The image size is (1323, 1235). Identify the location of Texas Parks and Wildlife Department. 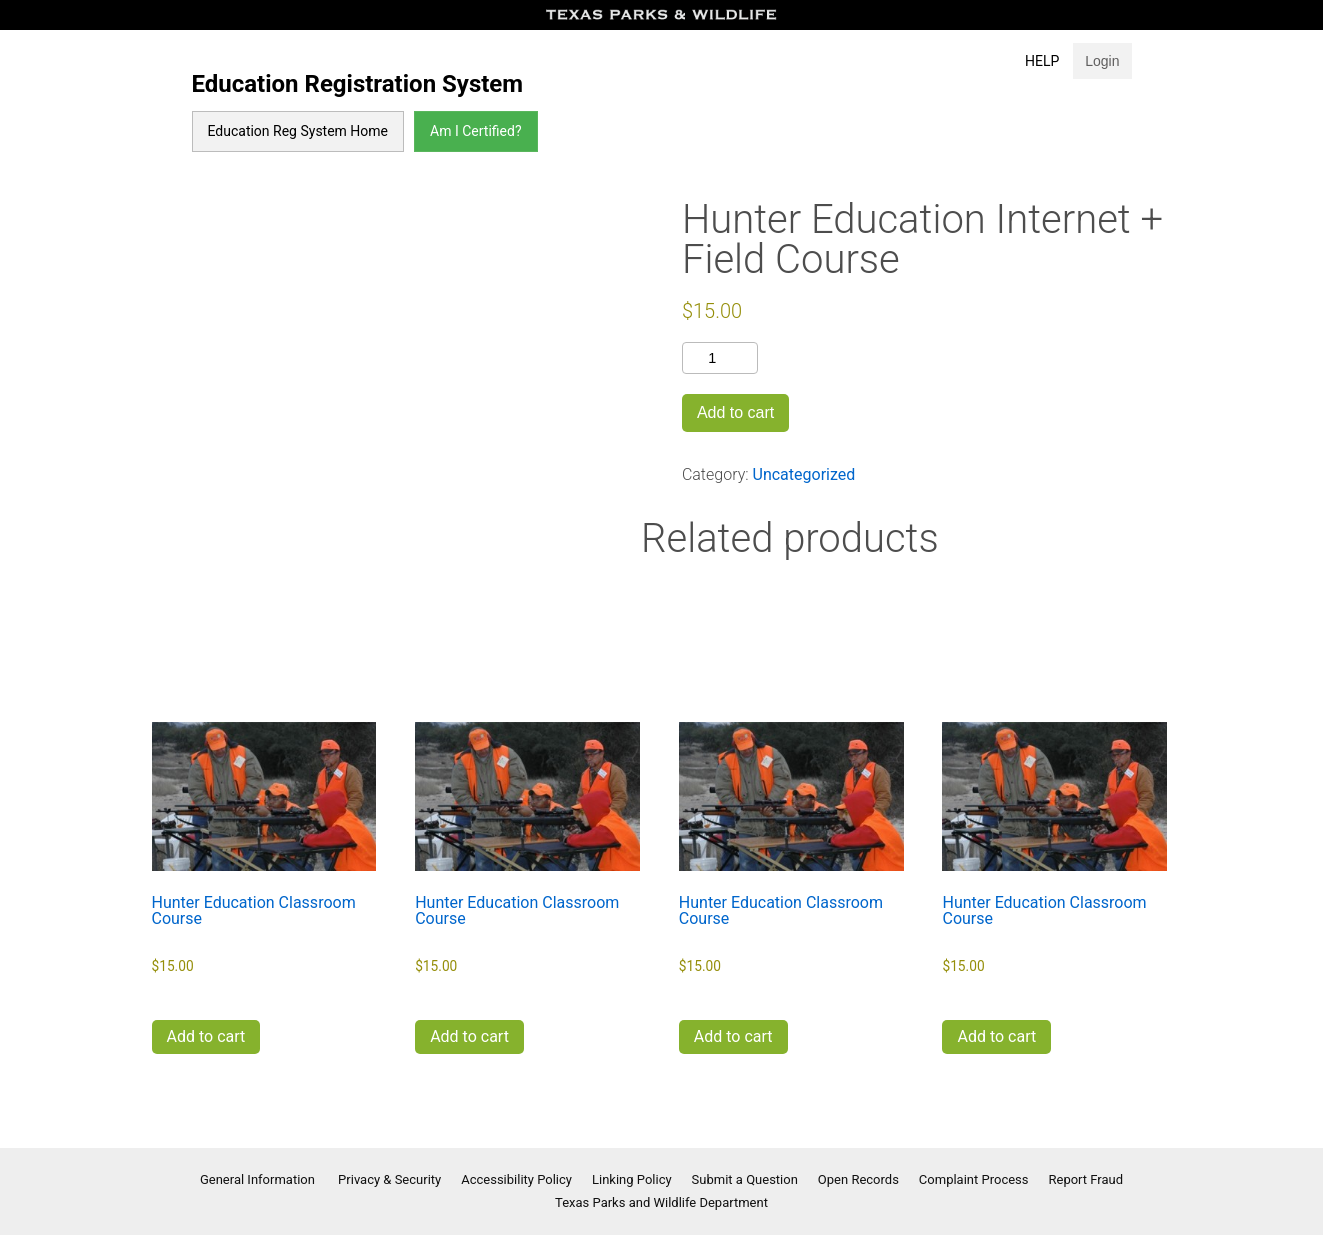
(661, 1202).